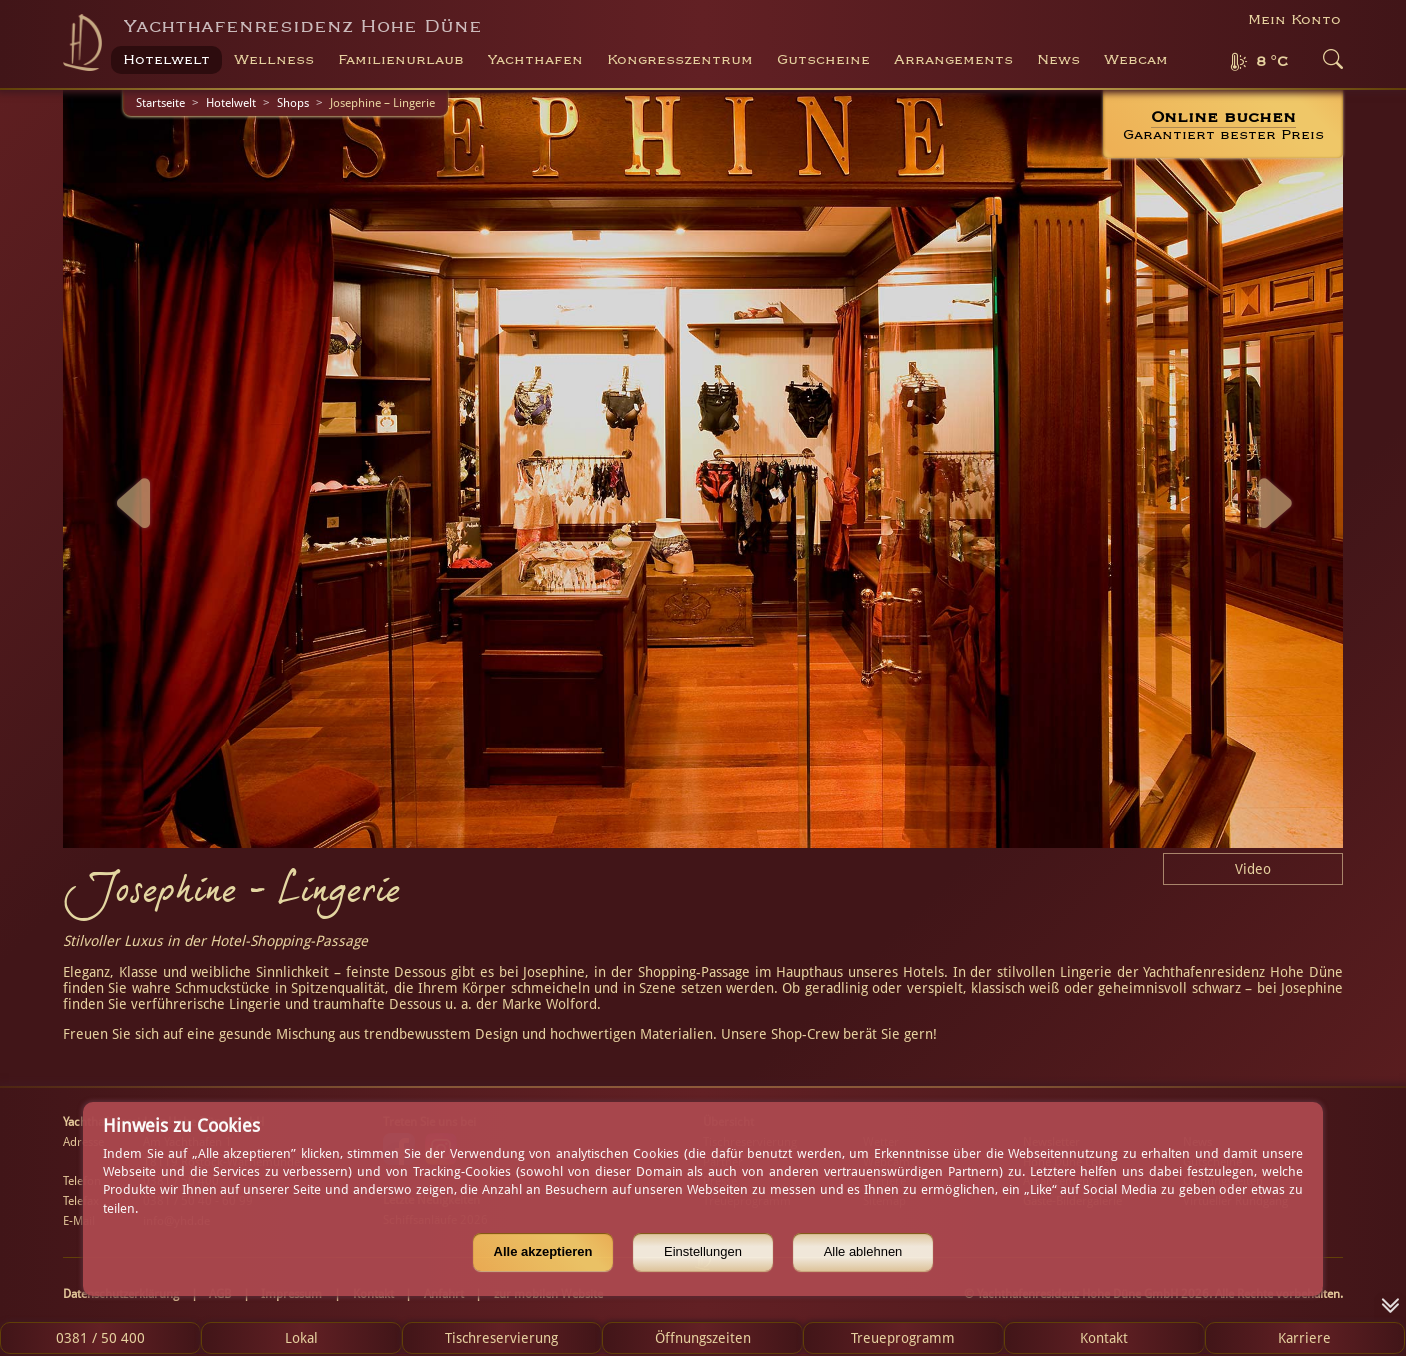 This screenshot has width=1406, height=1356. What do you see at coordinates (1304, 1338) in the screenshot?
I see `Karriere` at bounding box center [1304, 1338].